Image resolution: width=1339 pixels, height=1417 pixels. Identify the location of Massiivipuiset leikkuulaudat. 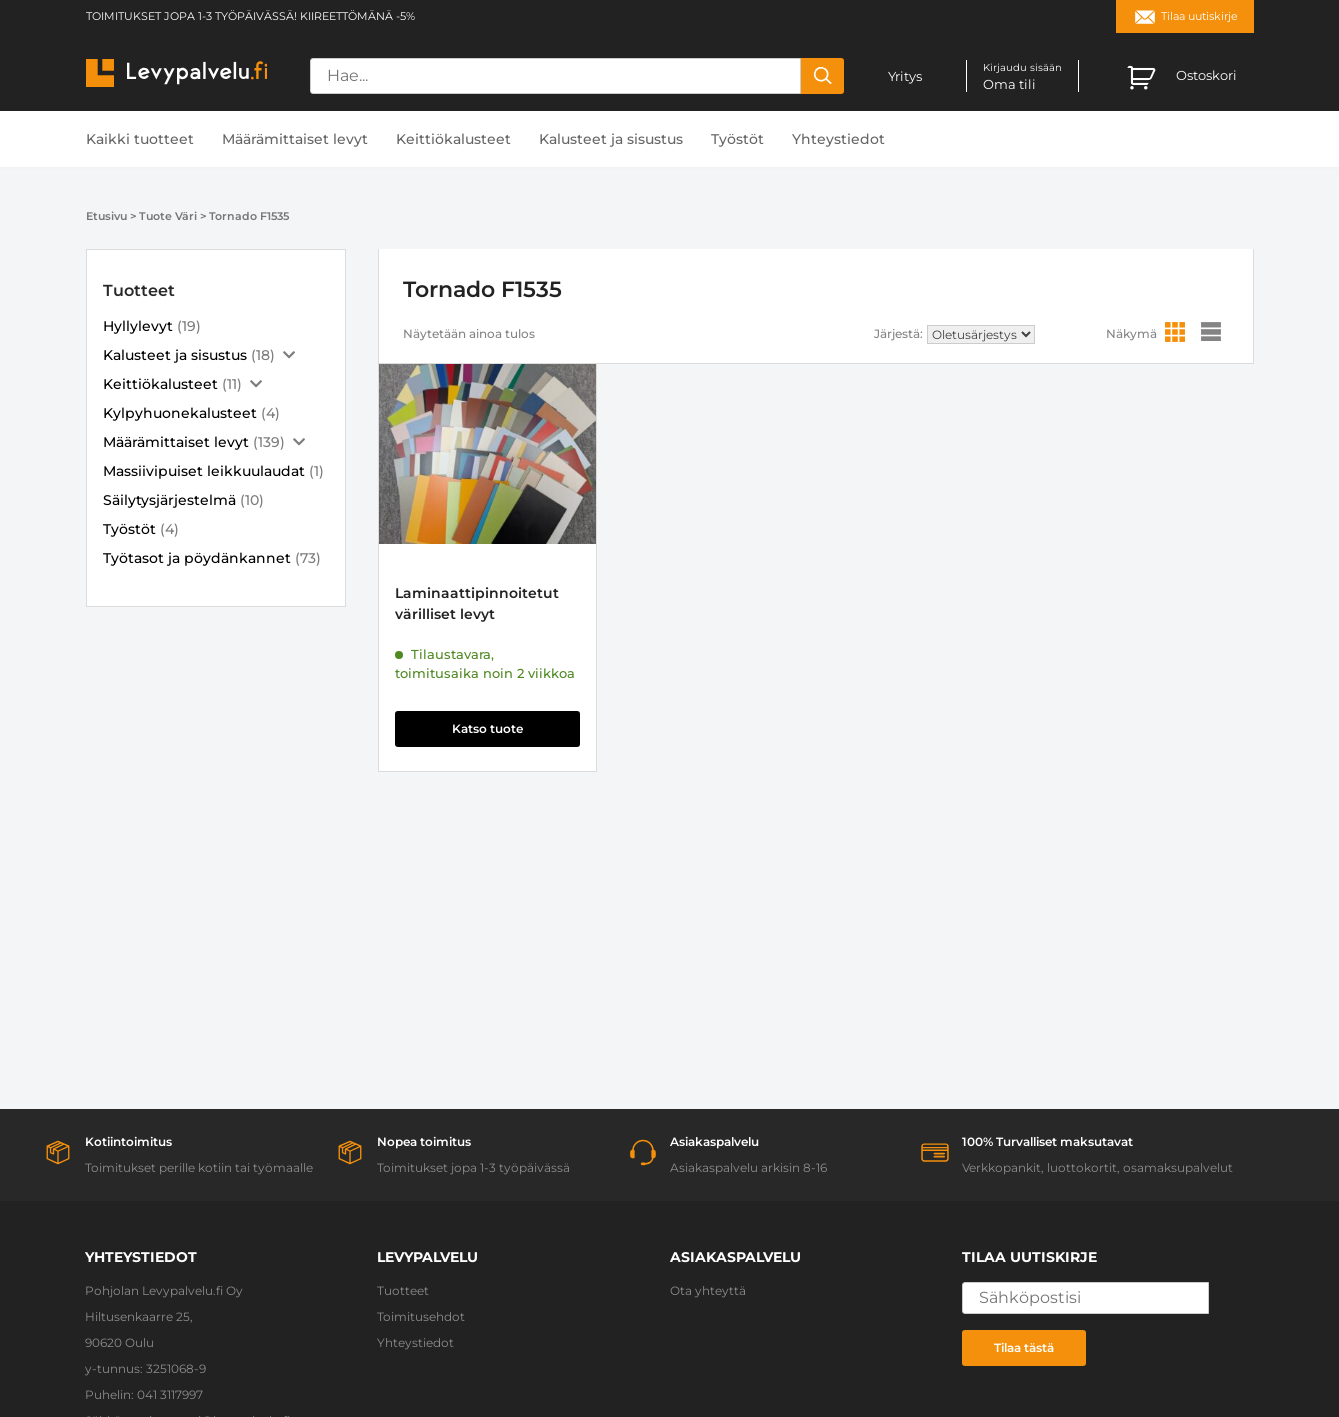
(204, 471).